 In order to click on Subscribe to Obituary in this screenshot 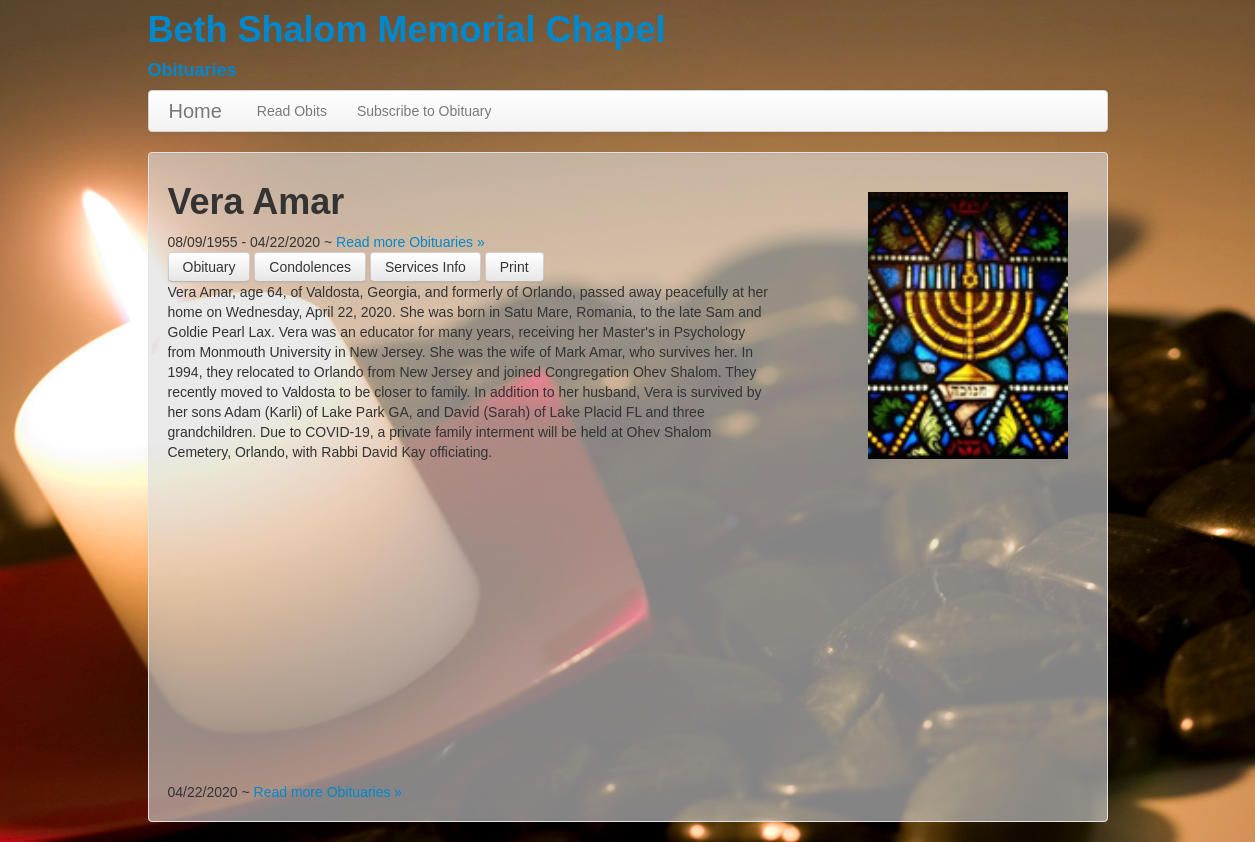, I will do `click(424, 111)`.